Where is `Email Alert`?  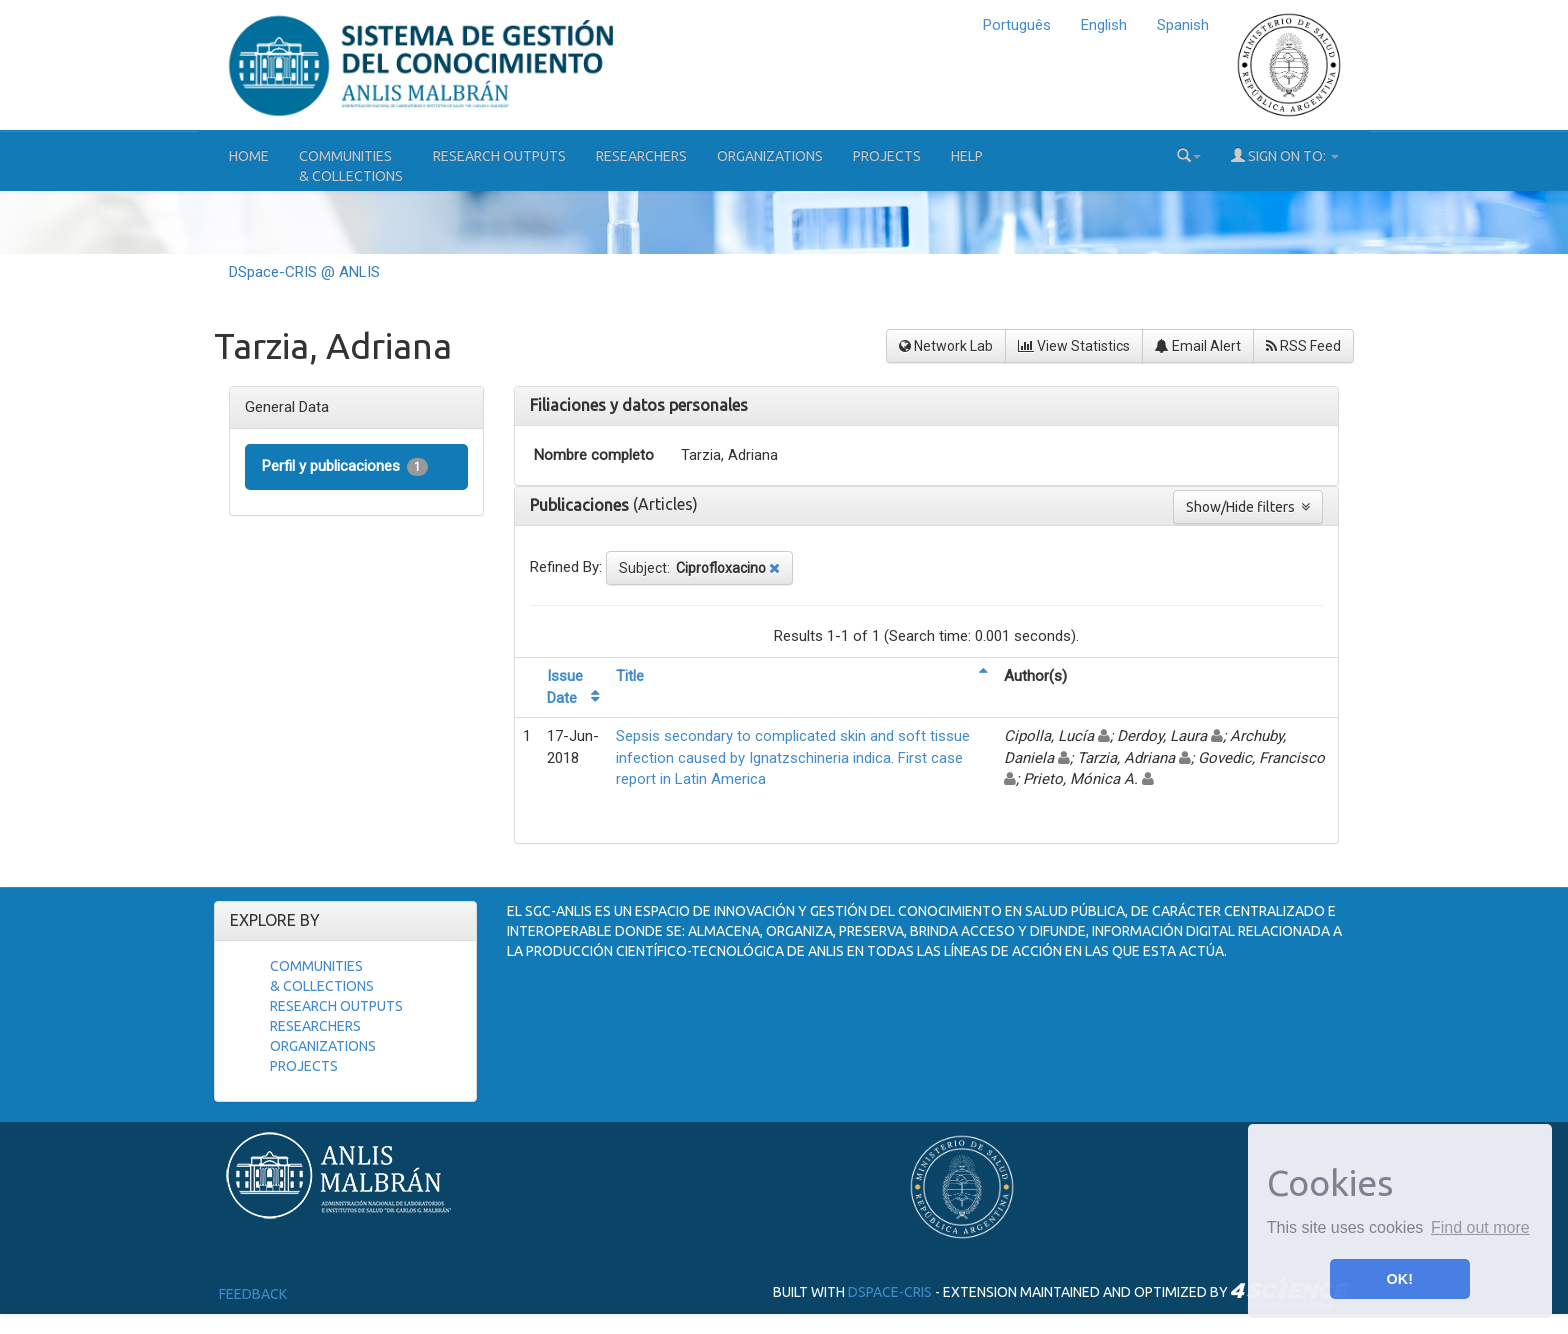
Email Alert is located at coordinates (1198, 346).